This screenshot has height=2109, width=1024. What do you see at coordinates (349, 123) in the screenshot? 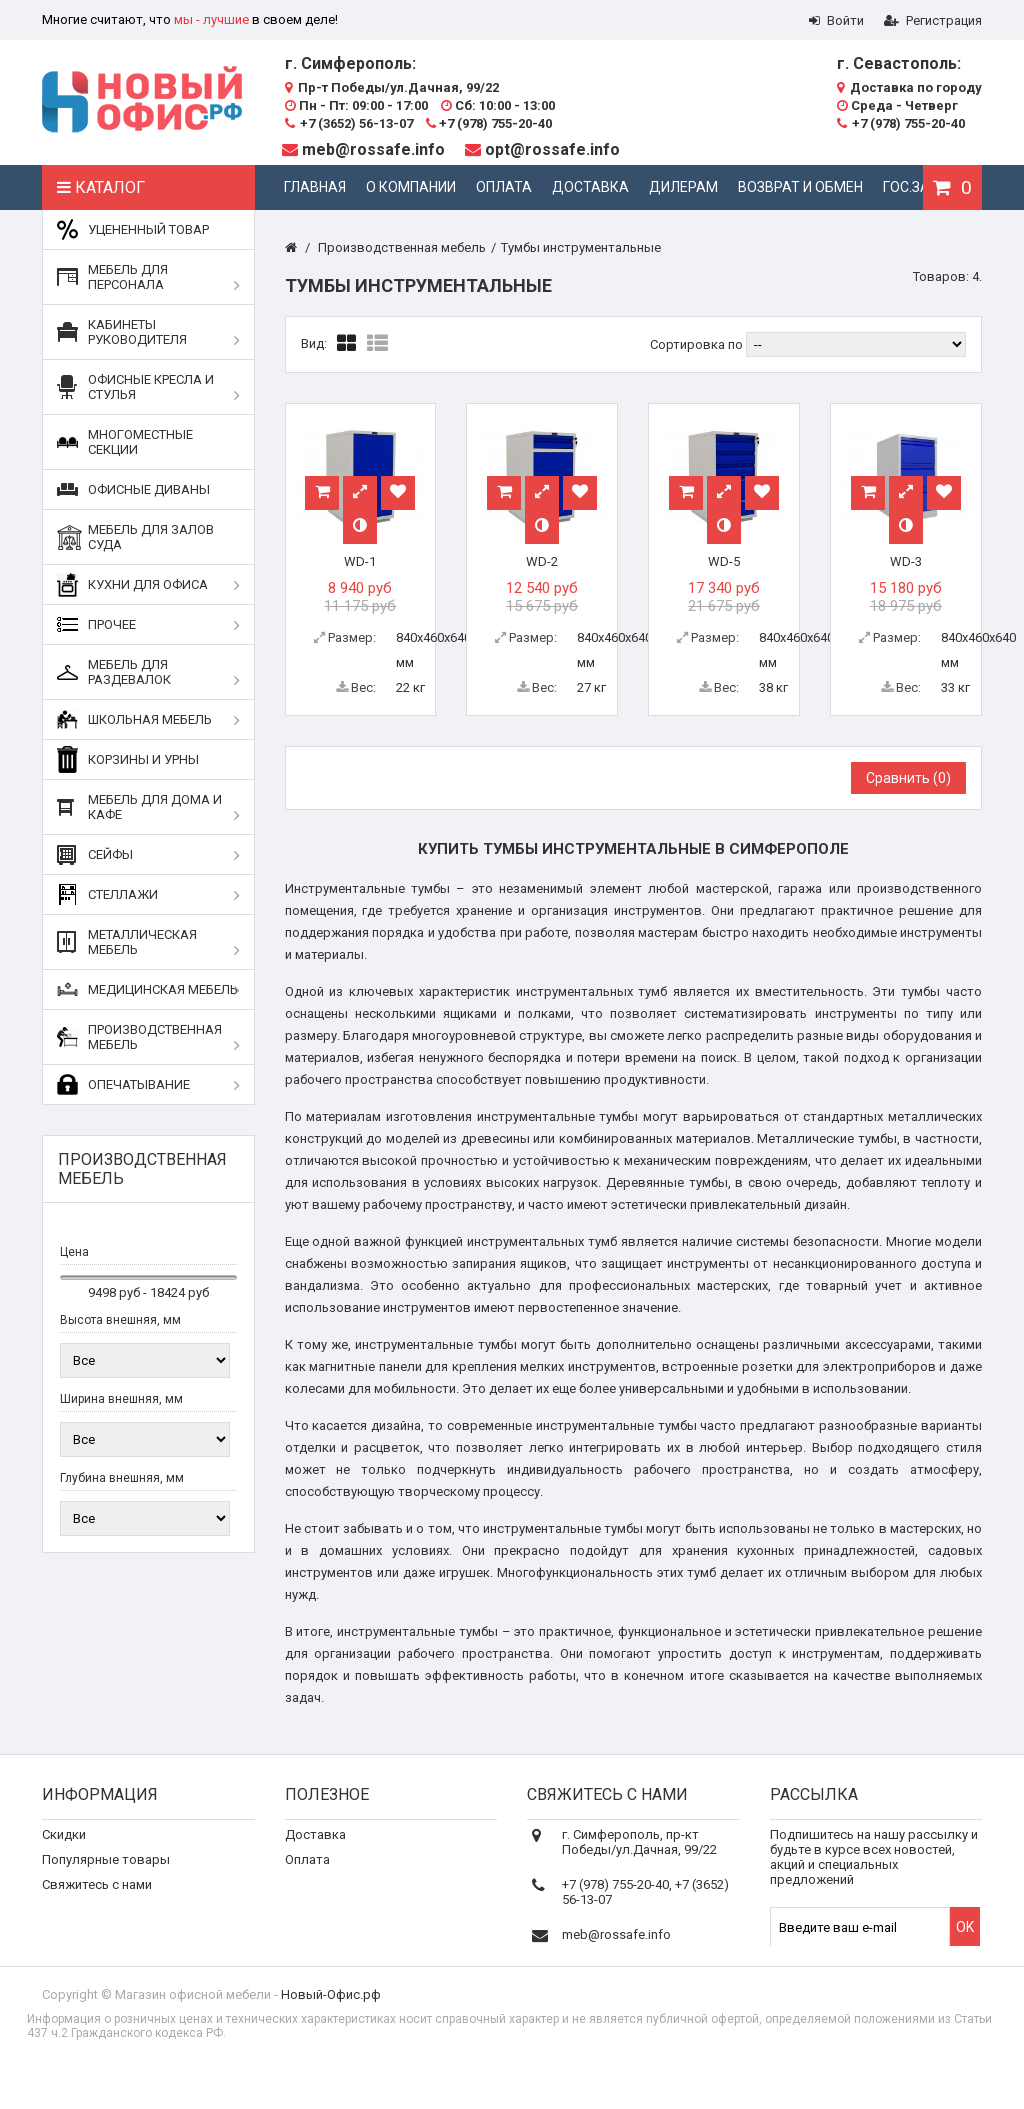
I see `+7 (3652) 56-13-07` at bounding box center [349, 123].